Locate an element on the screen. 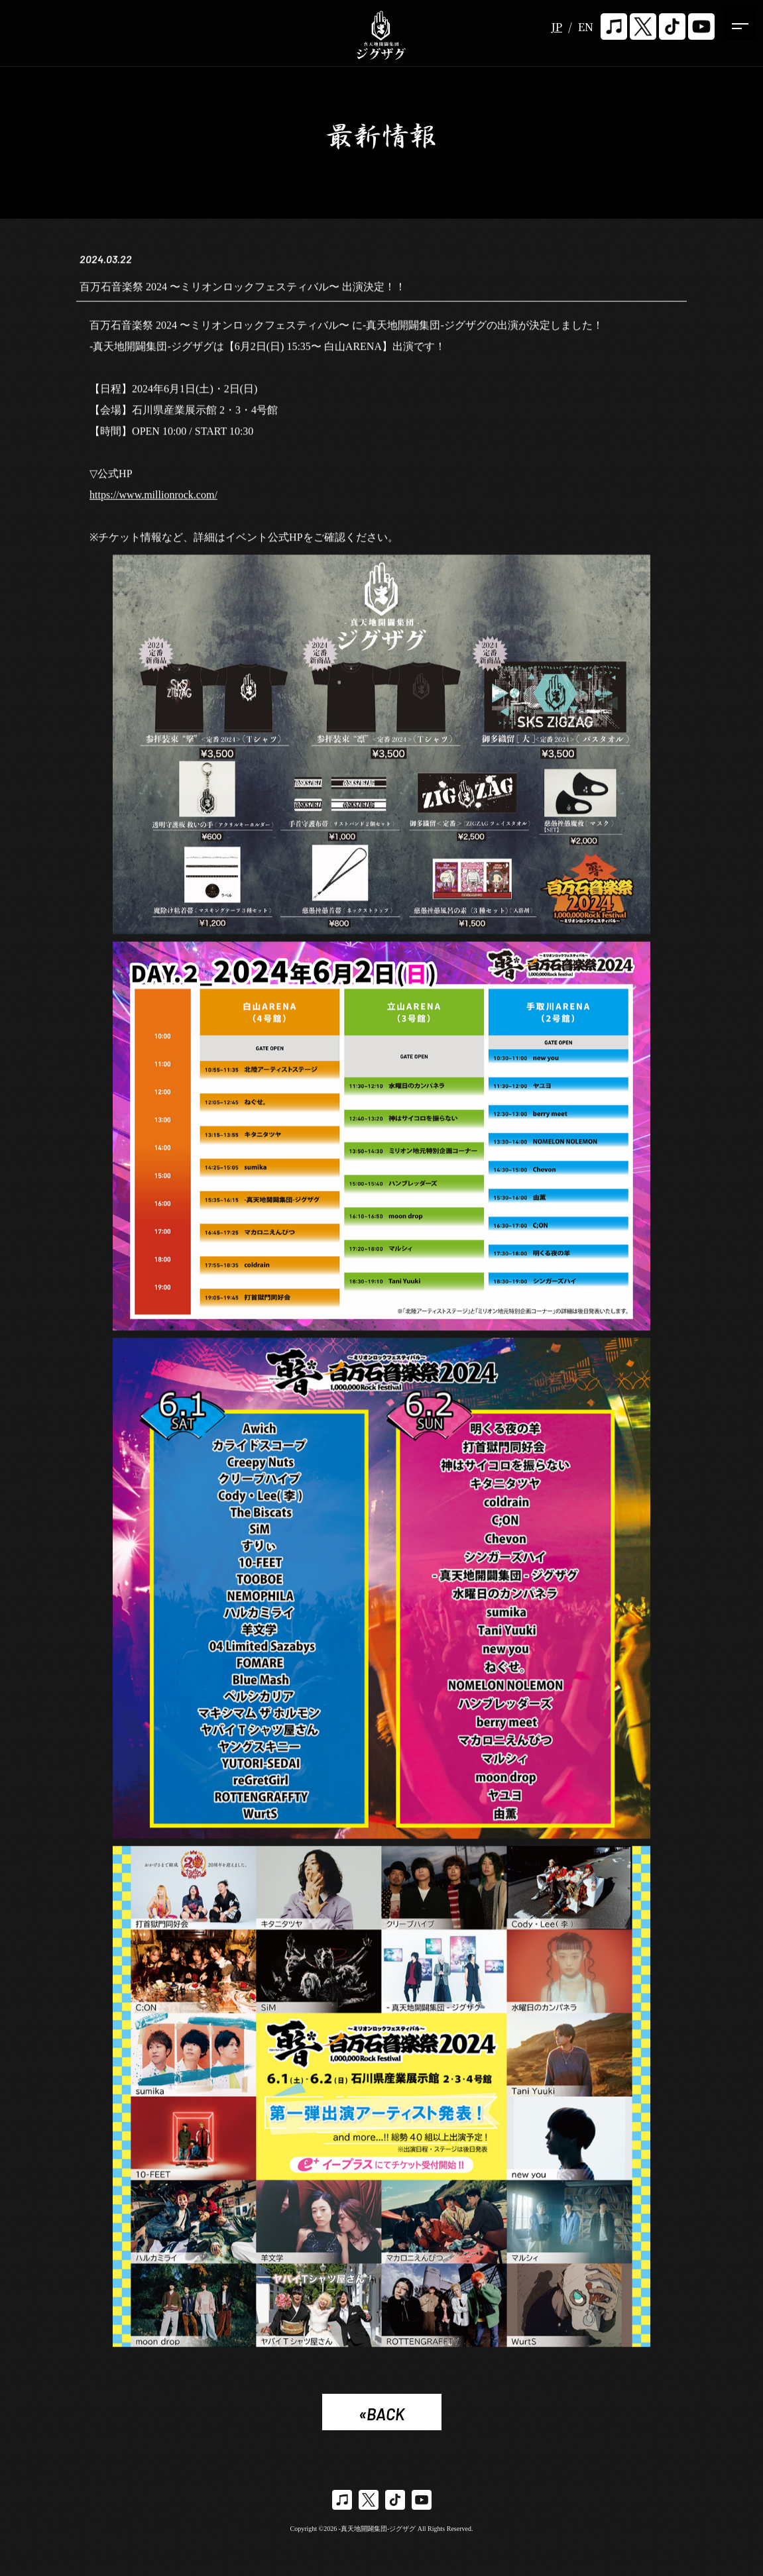  JP is located at coordinates (556, 26).